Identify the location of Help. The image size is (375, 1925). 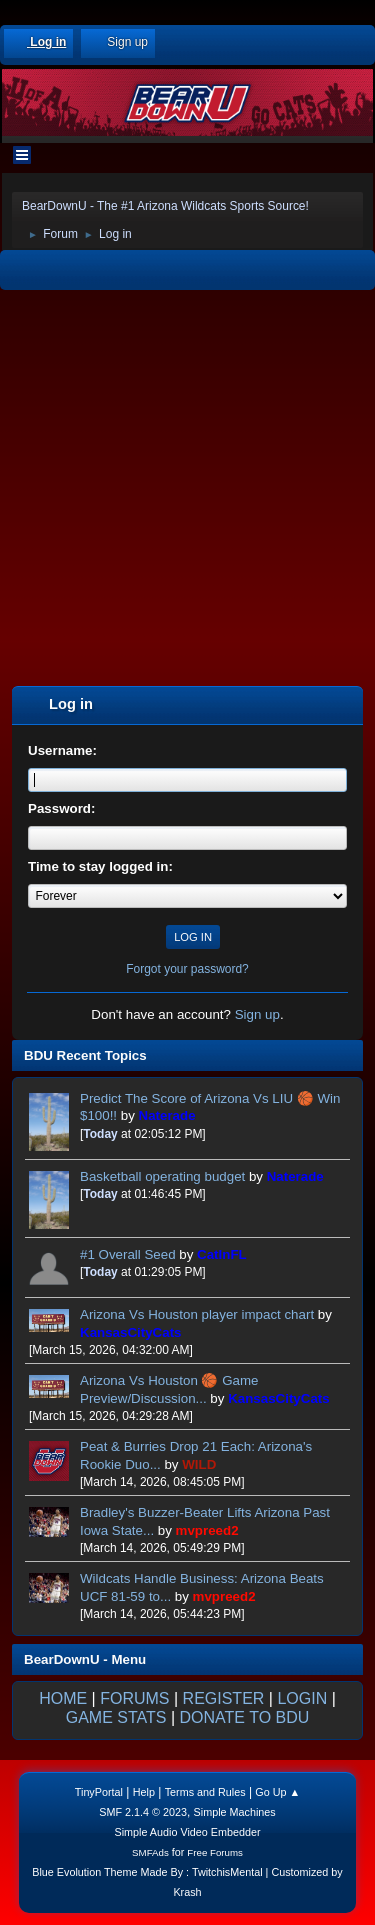
(144, 1792).